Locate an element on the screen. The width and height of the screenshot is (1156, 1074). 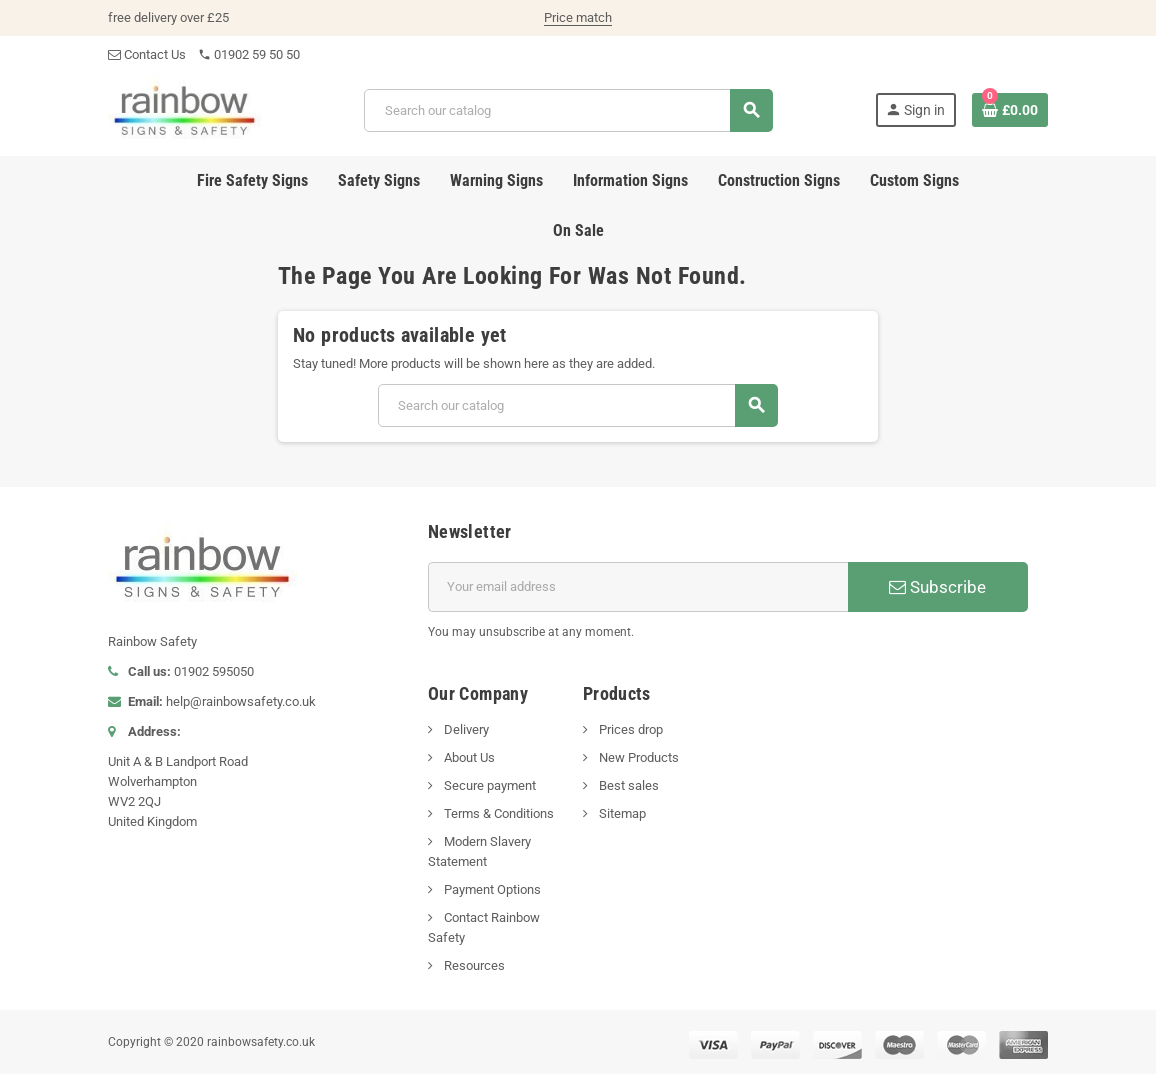
Contact Us is located at coordinates (147, 54).